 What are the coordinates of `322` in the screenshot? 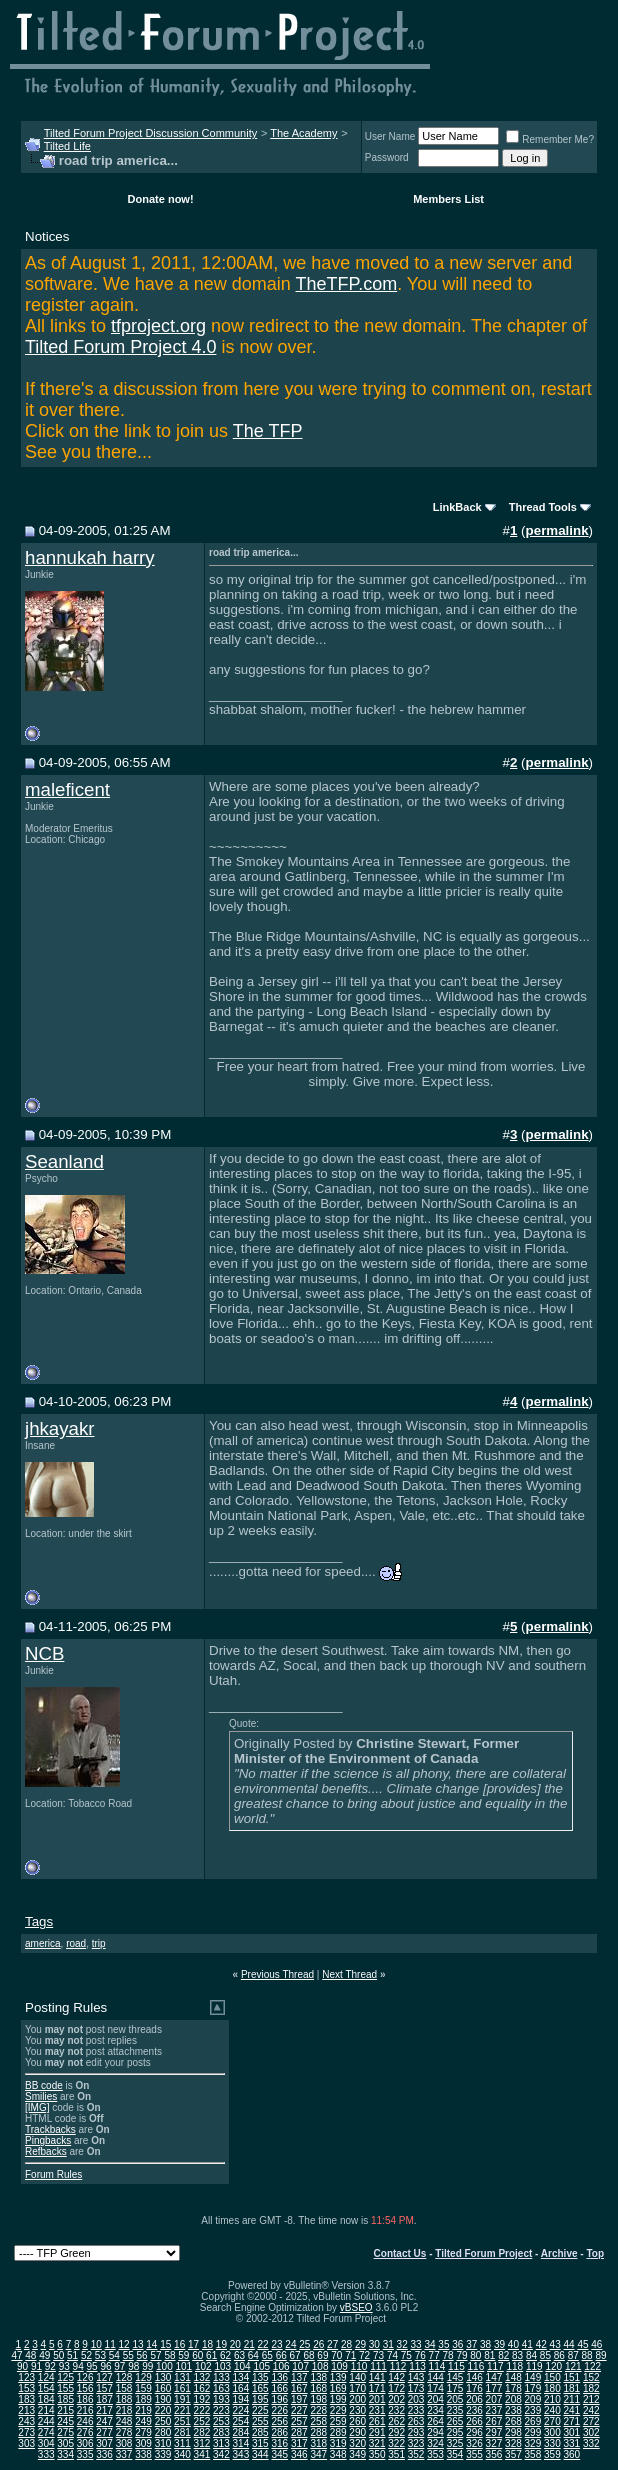 It's located at (396, 2443).